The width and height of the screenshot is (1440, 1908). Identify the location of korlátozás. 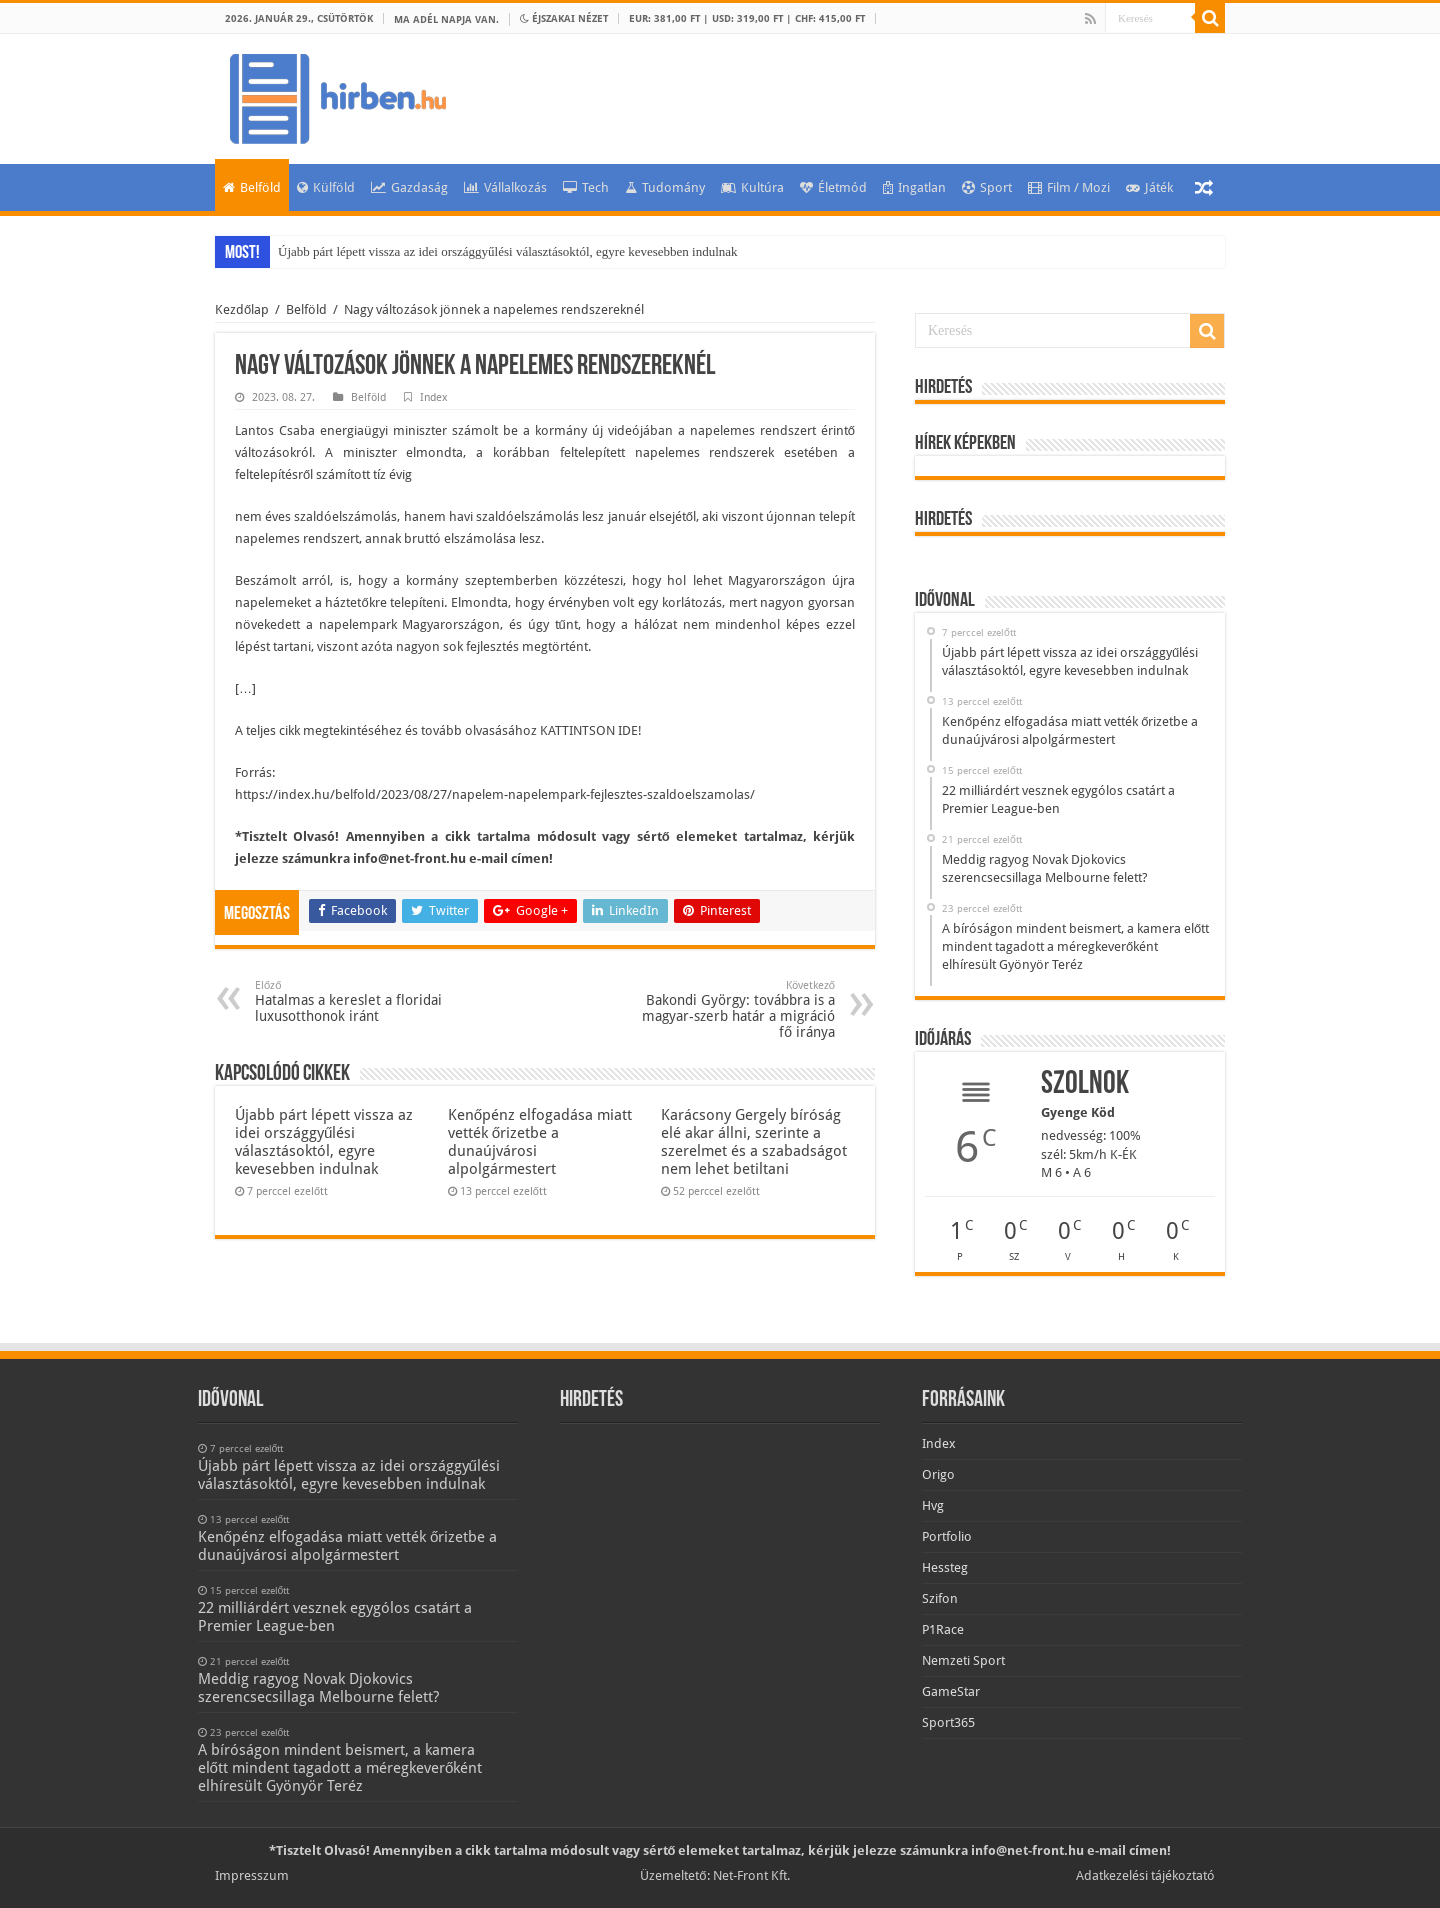
(692, 602).